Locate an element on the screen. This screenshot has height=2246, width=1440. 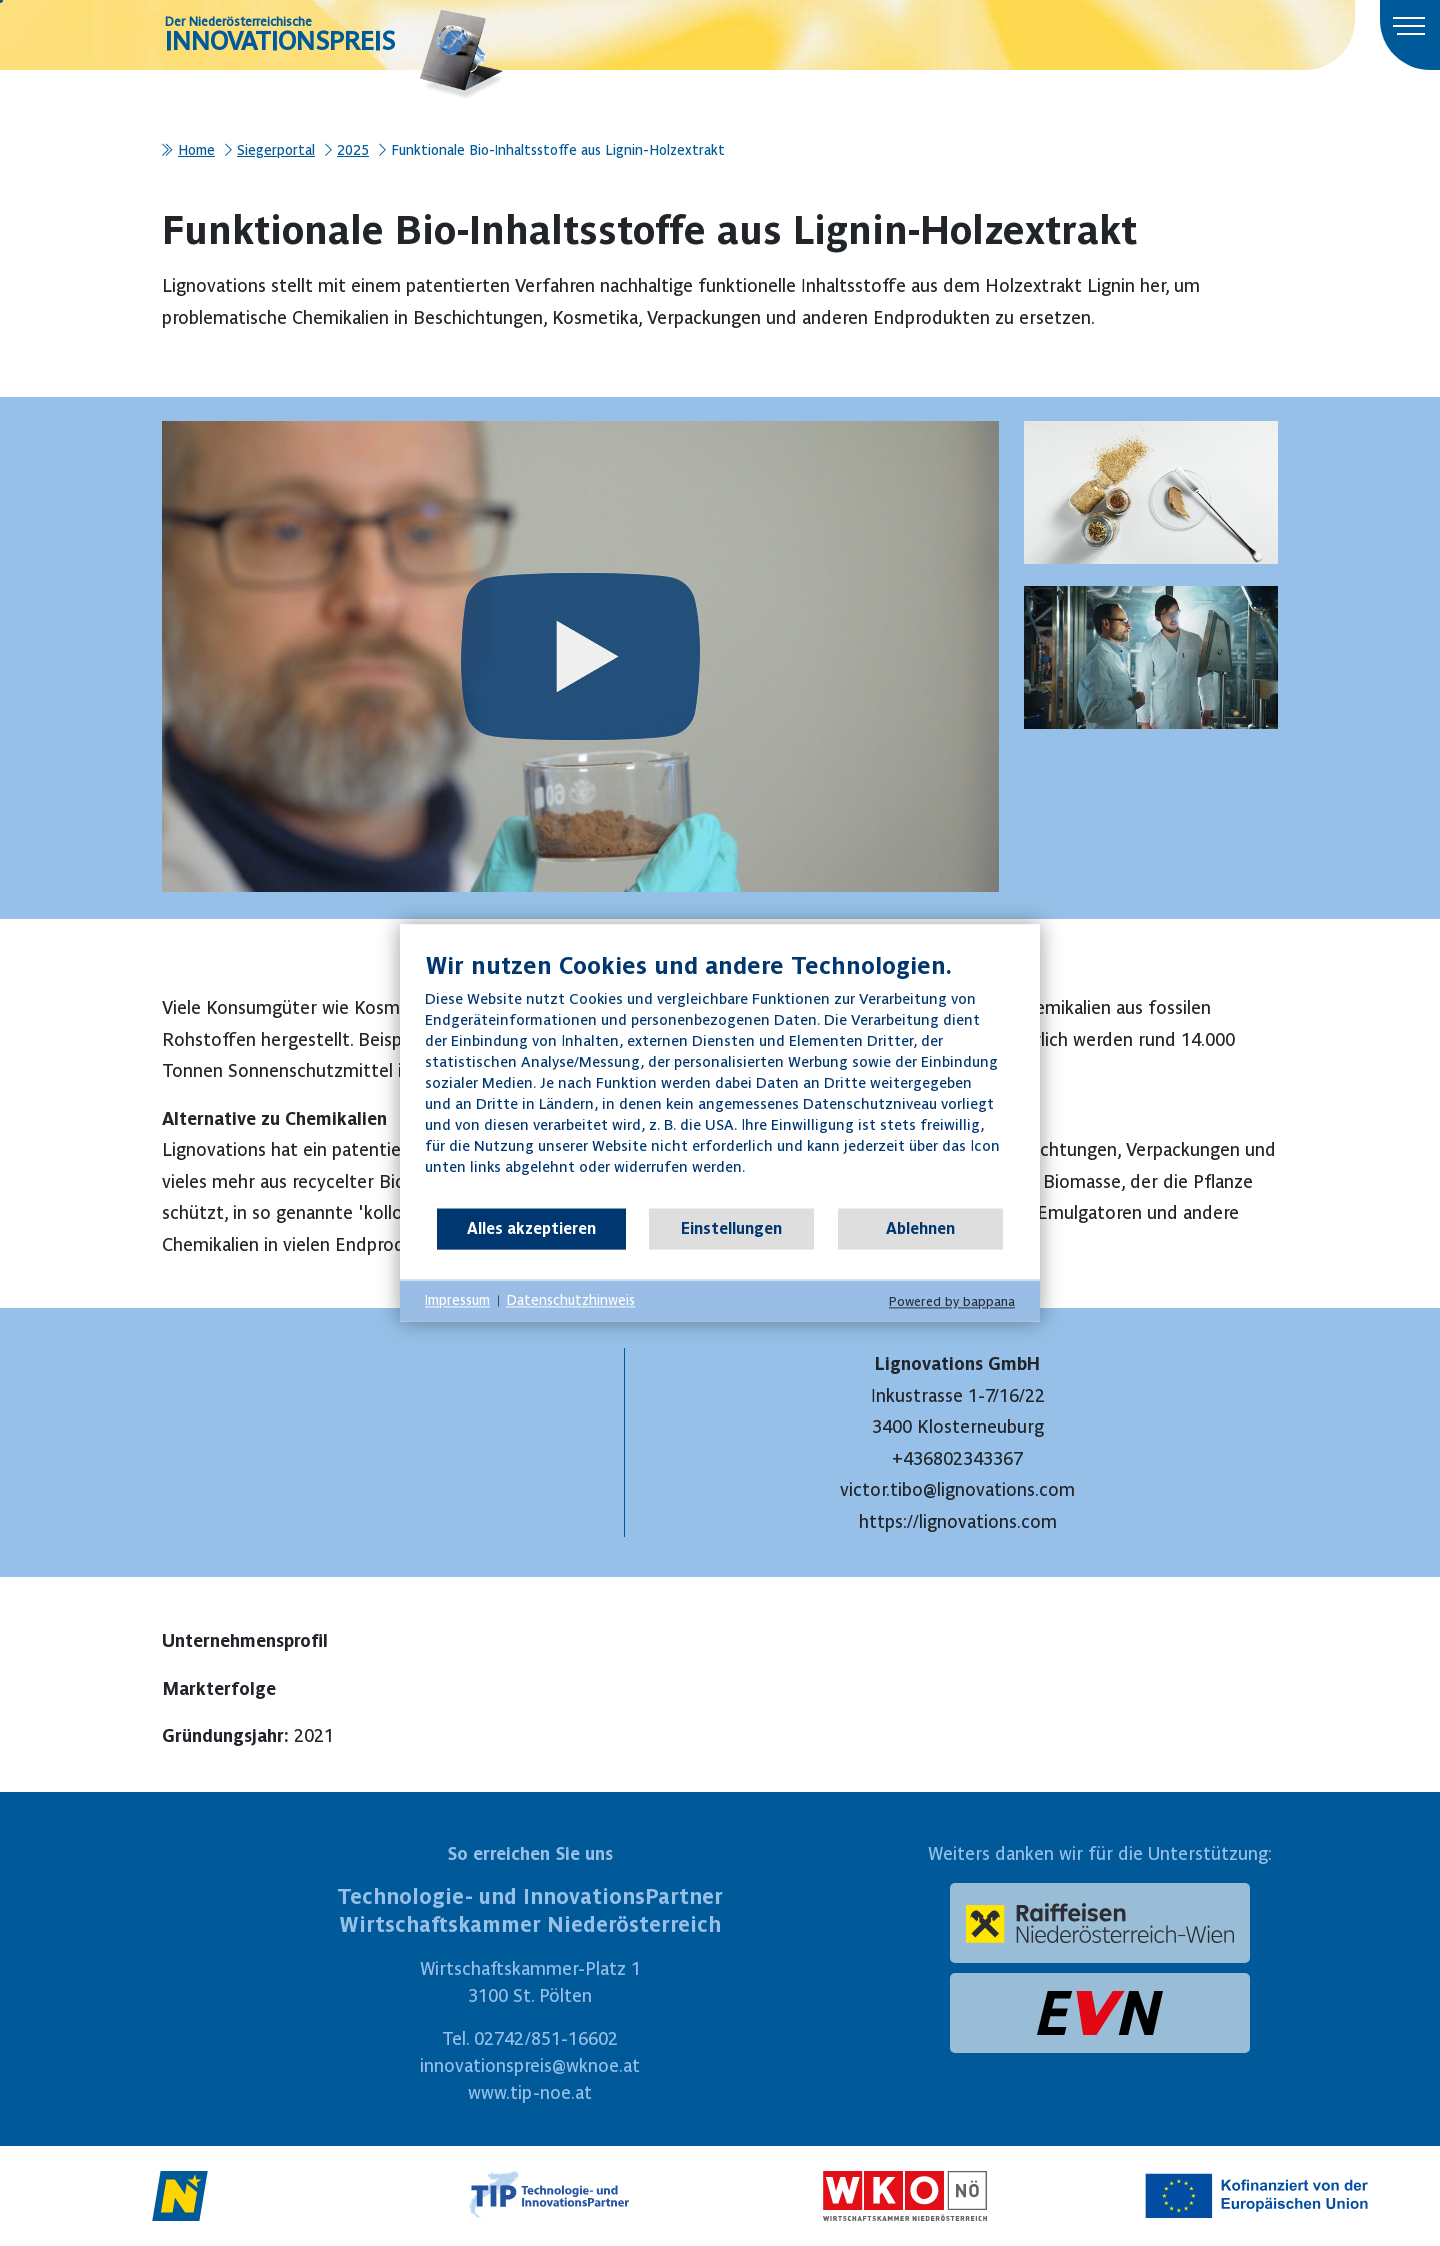
Alles akzeptieren is located at coordinates (531, 1228).